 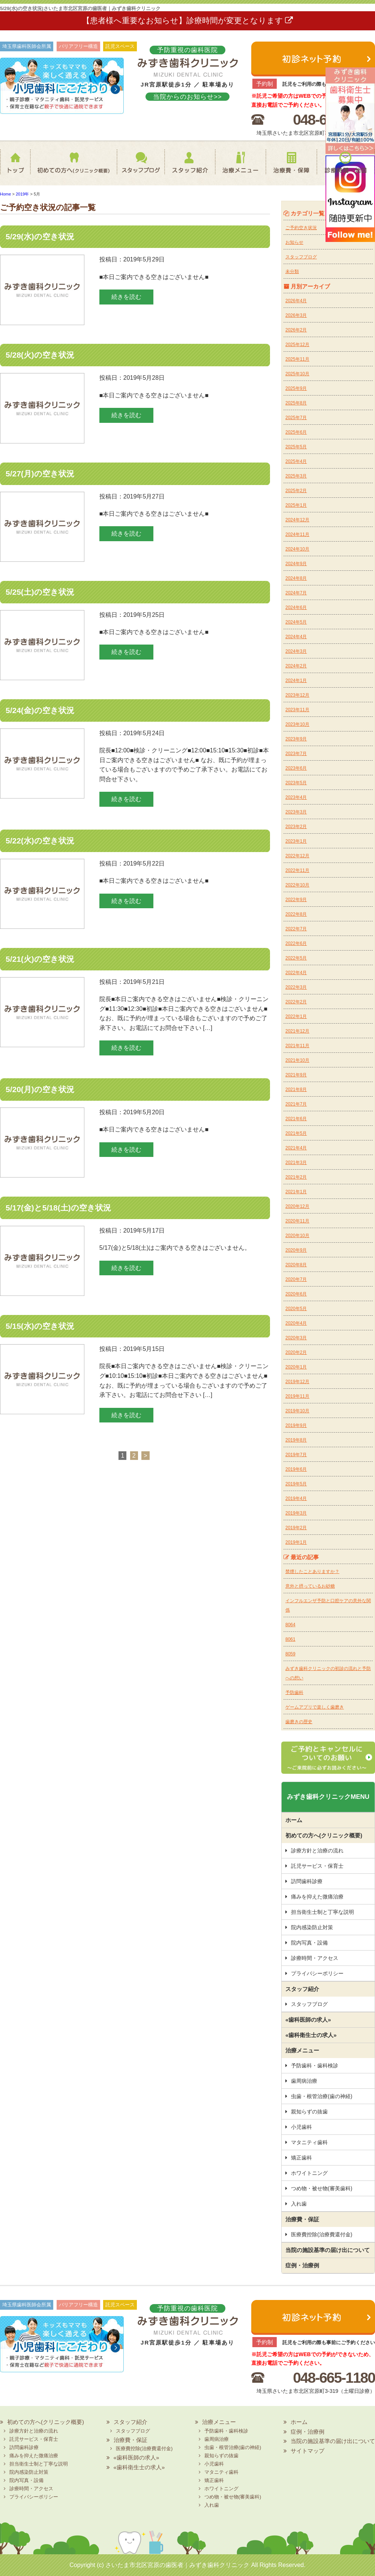 What do you see at coordinates (297, 373) in the screenshot?
I see `2025年10月` at bounding box center [297, 373].